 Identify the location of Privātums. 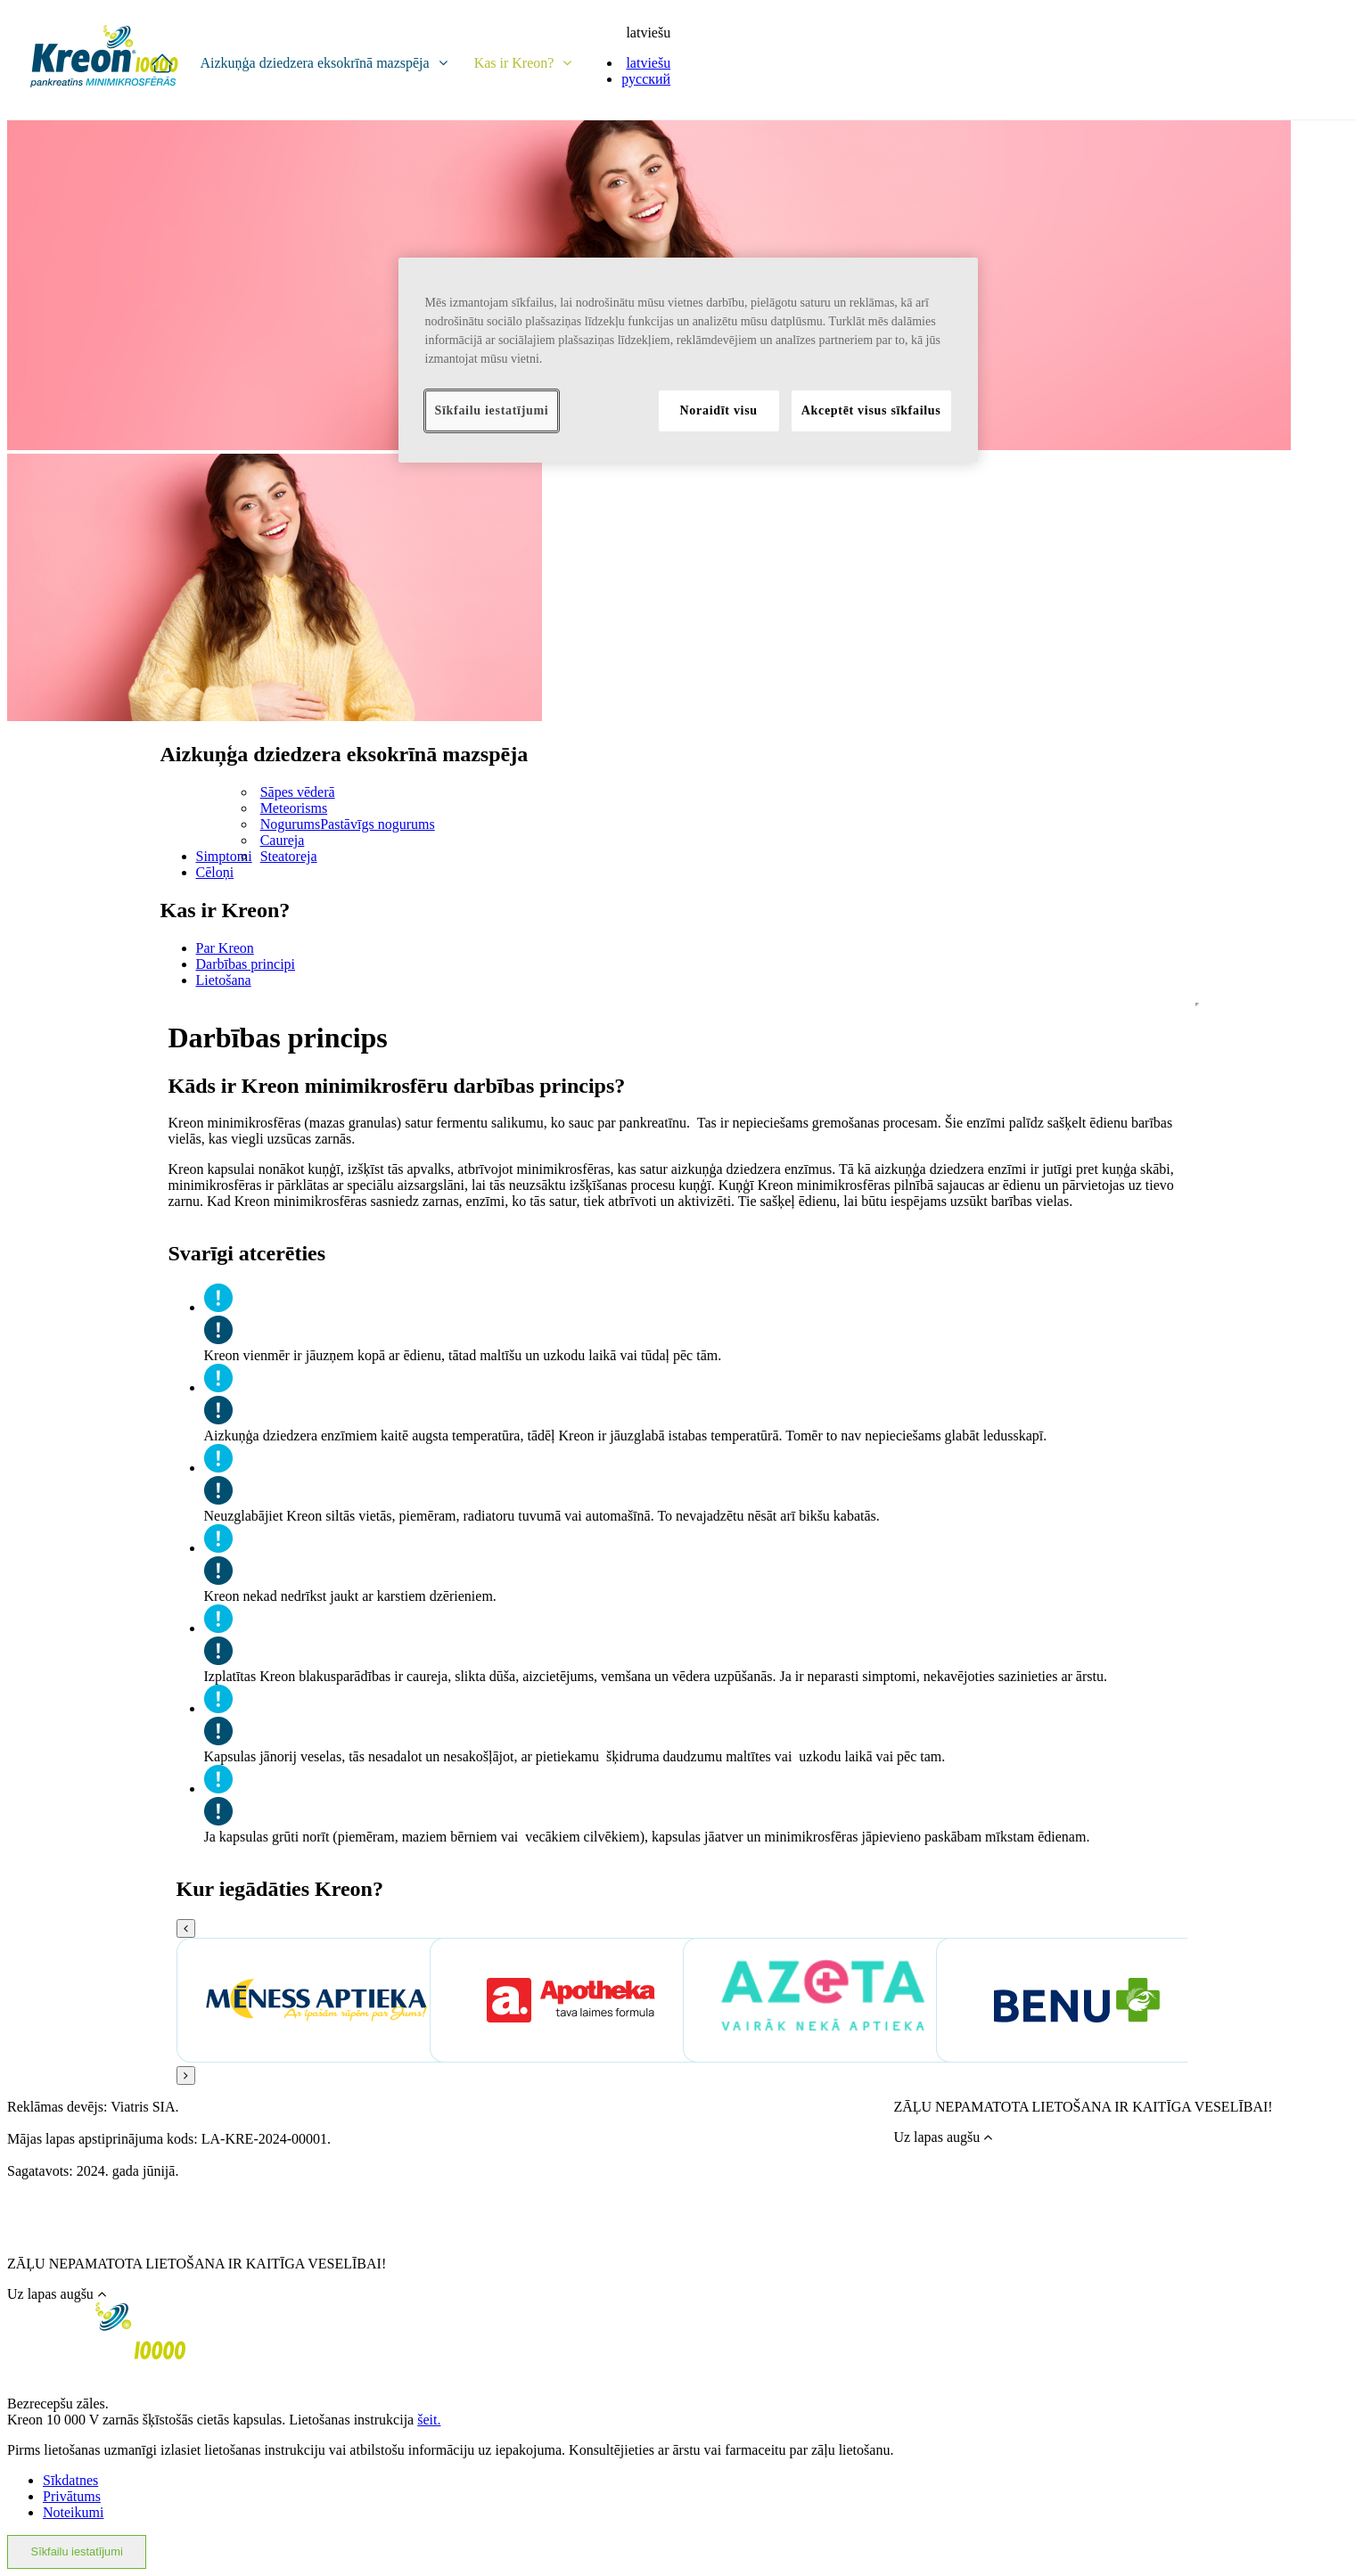
(72, 2496).